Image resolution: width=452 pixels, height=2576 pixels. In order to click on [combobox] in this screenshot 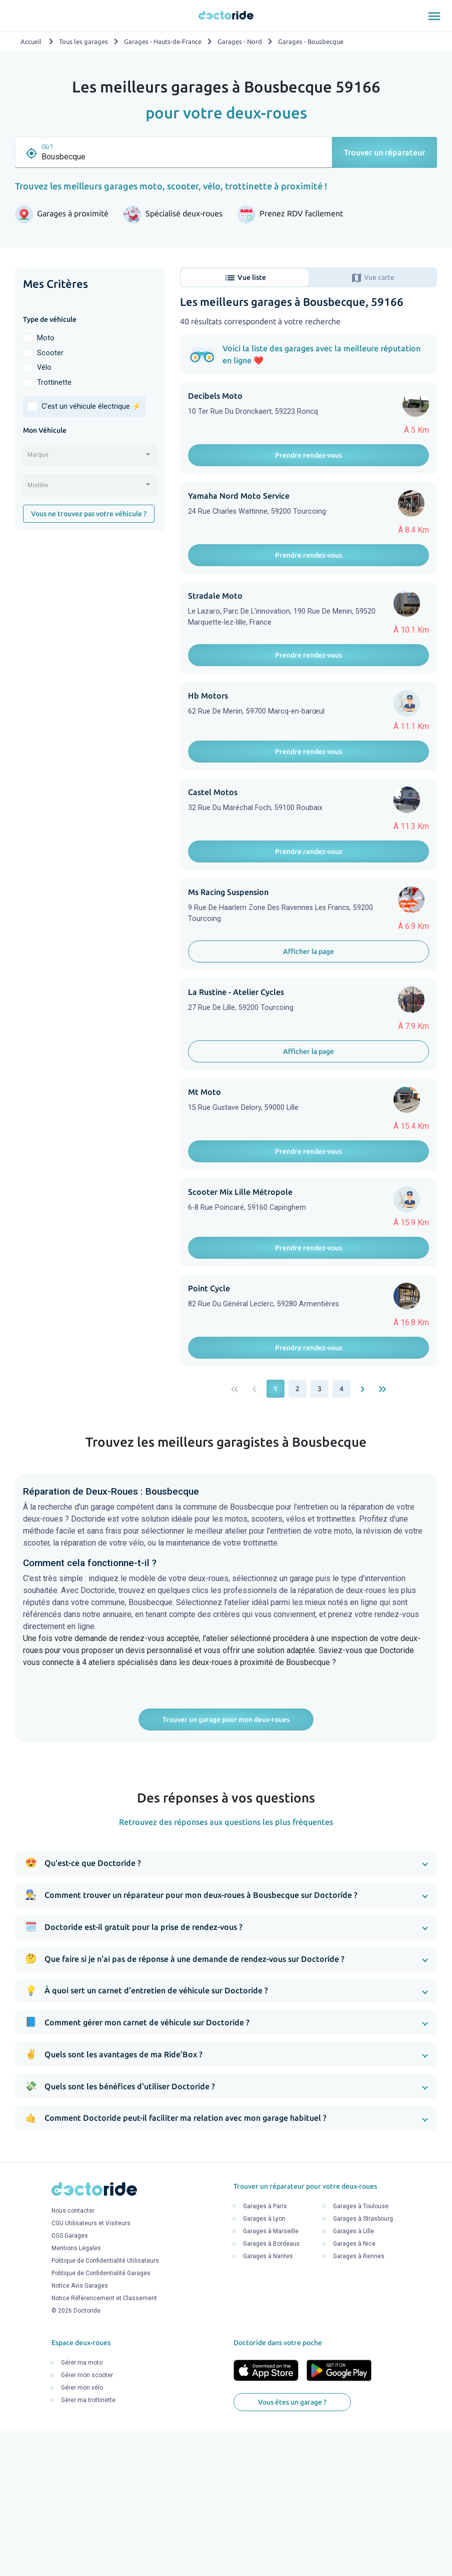, I will do `click(90, 458)`.